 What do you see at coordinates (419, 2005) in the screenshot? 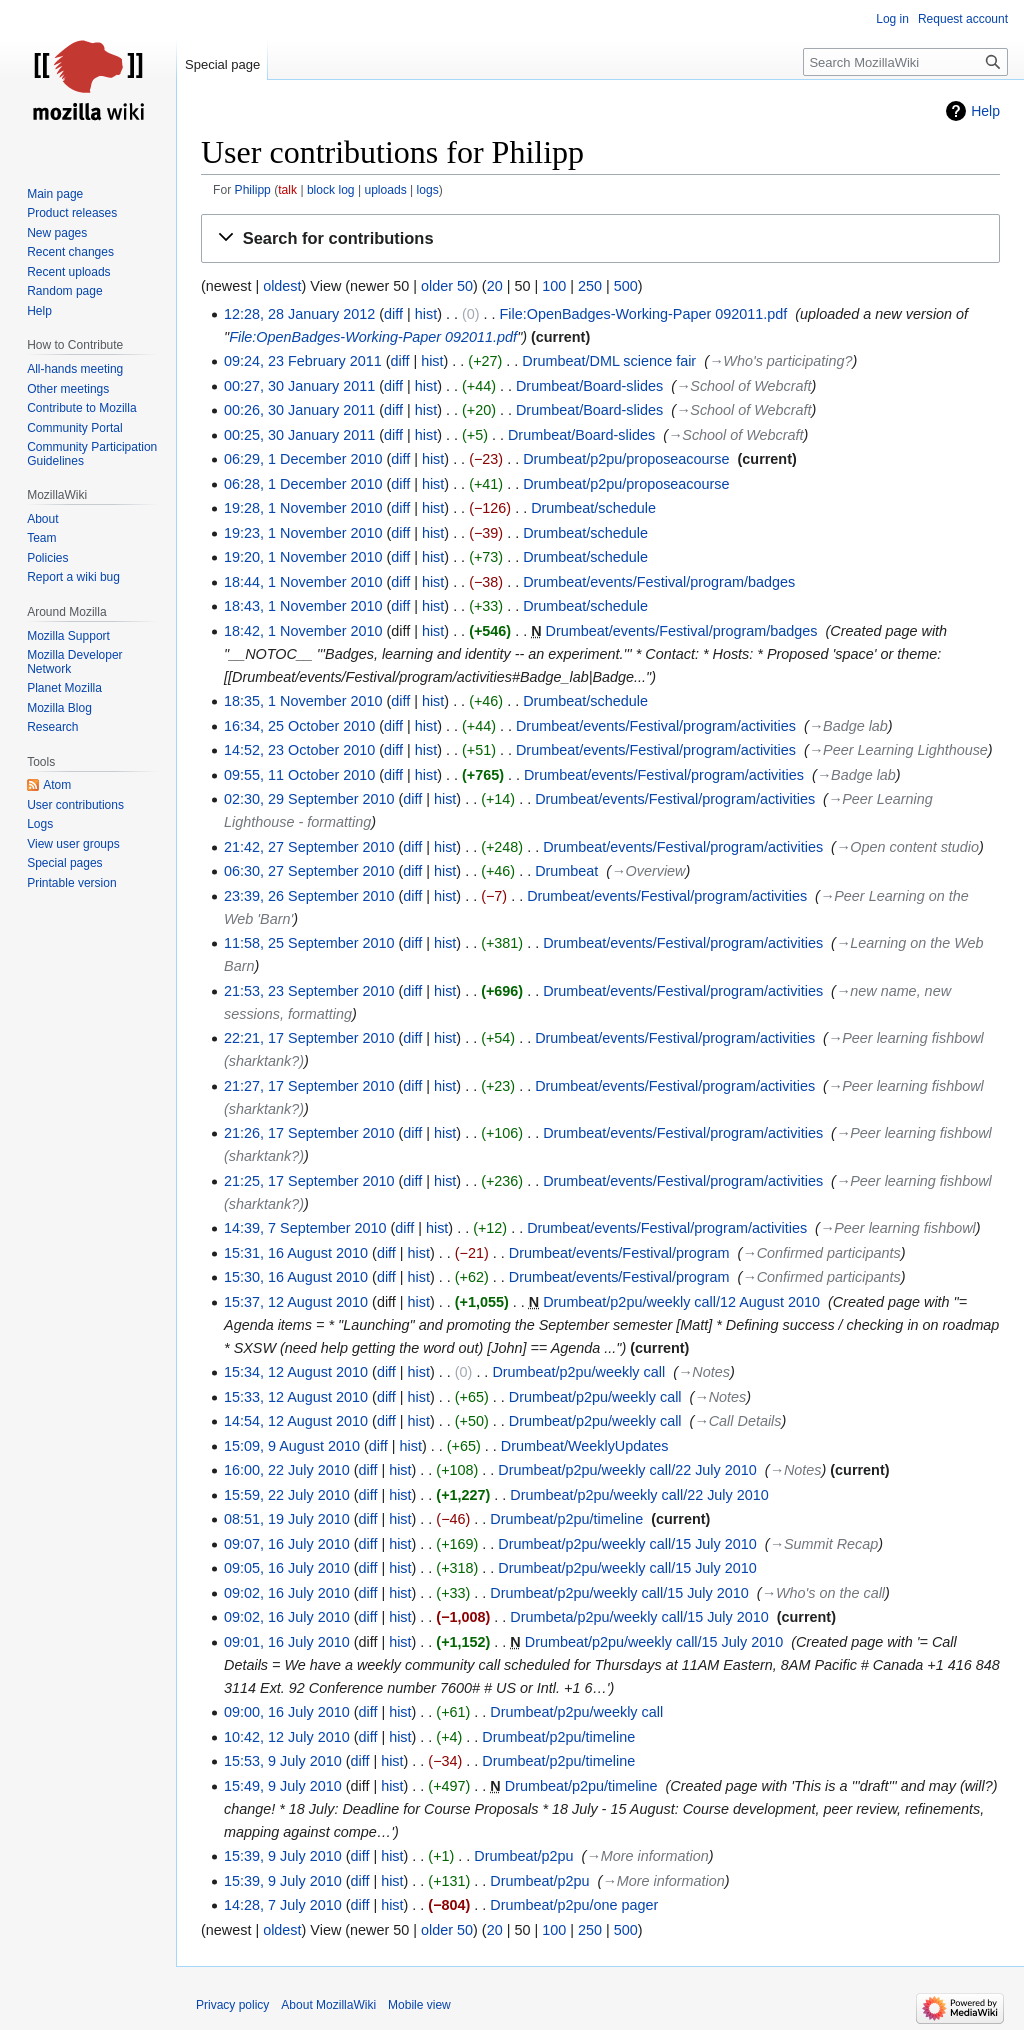
I see `Mobile view` at bounding box center [419, 2005].